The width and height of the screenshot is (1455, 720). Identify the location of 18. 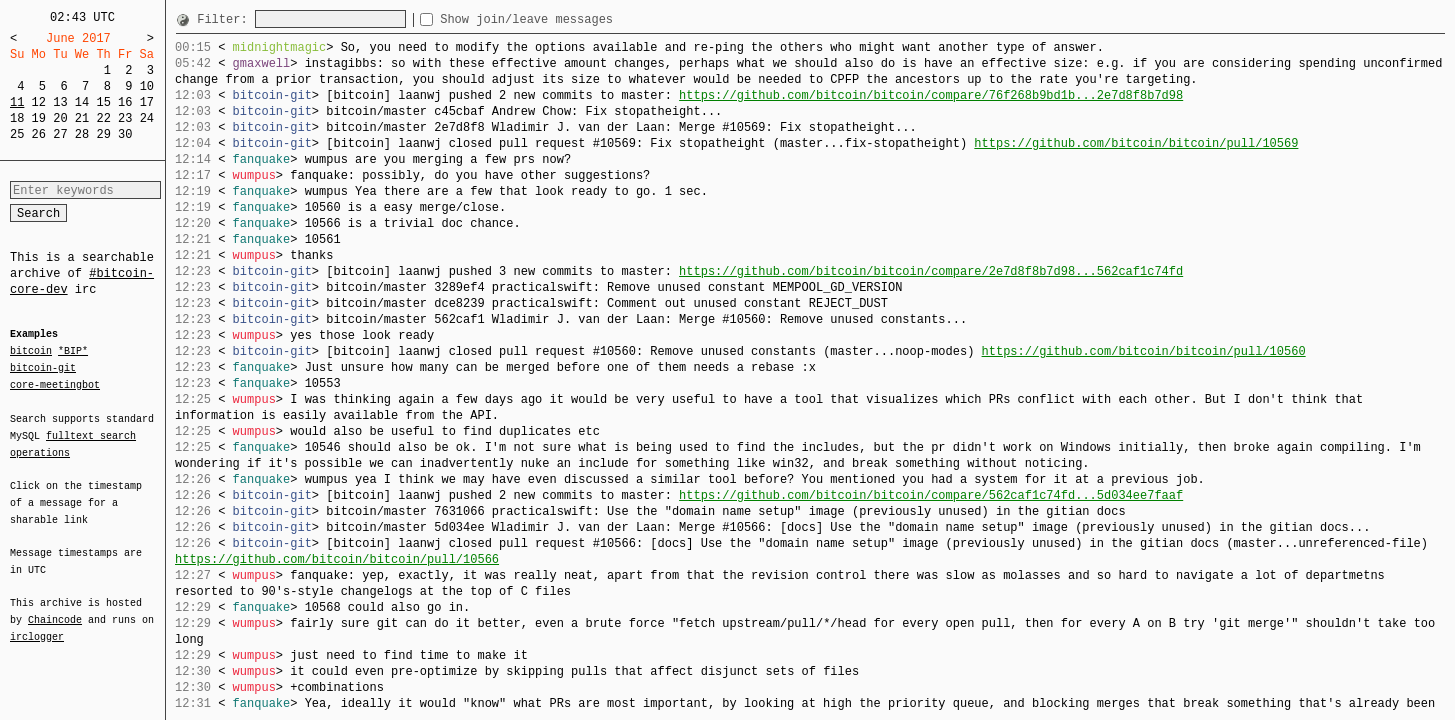
(17, 118).